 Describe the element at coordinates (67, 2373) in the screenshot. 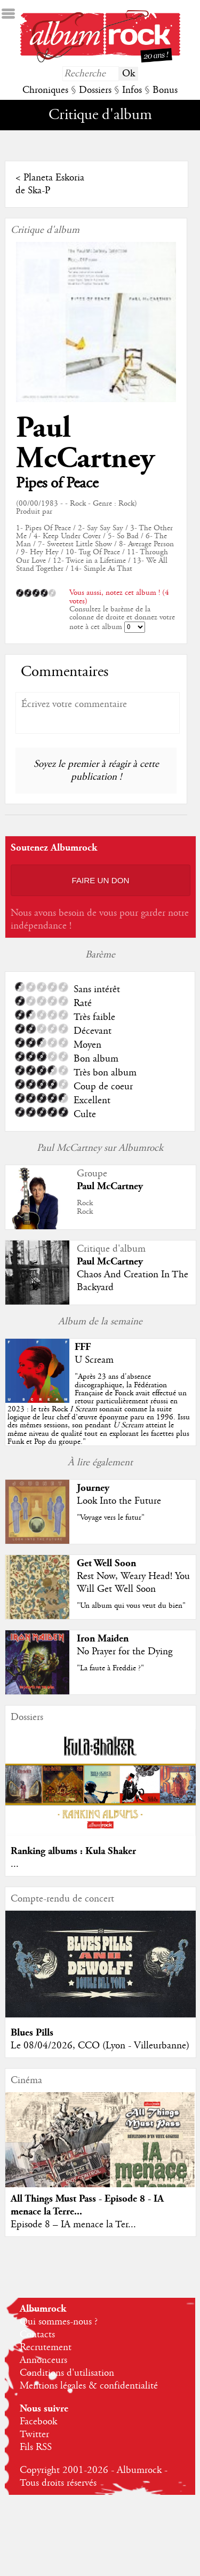

I see `Conditions d'utilisation` at that location.